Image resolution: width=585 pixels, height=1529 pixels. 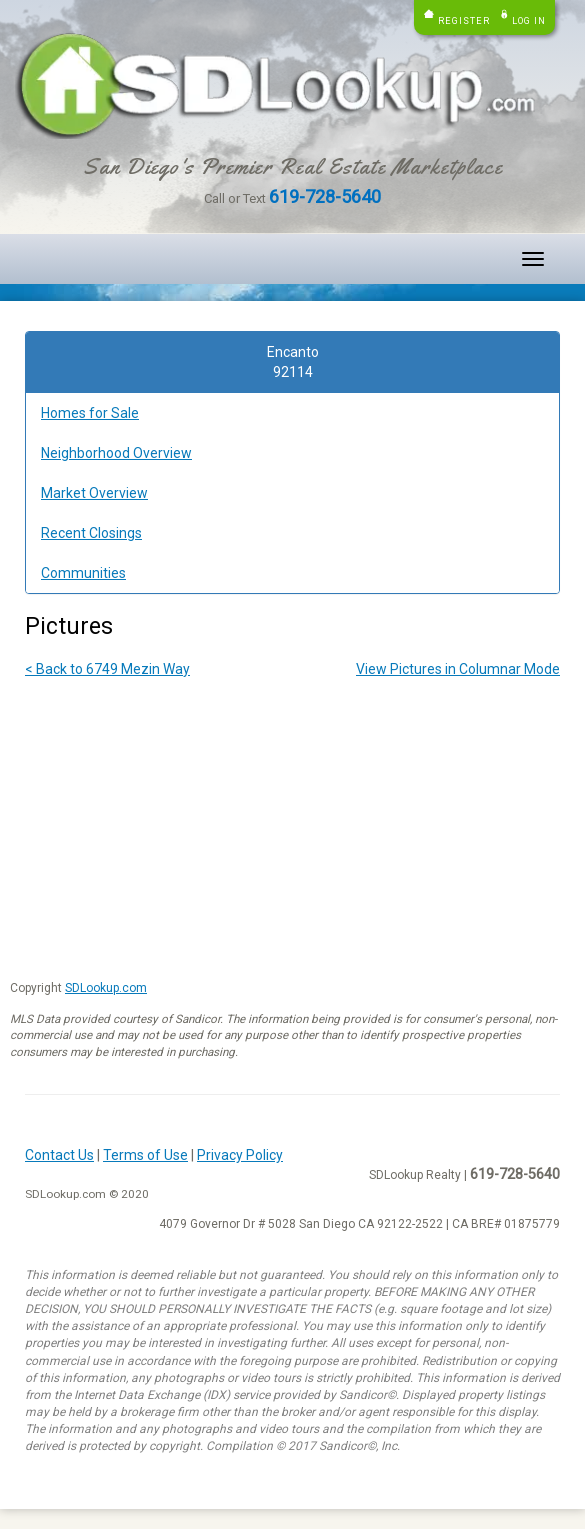 I want to click on View Pictures in Columnar Mode, so click(x=458, y=669).